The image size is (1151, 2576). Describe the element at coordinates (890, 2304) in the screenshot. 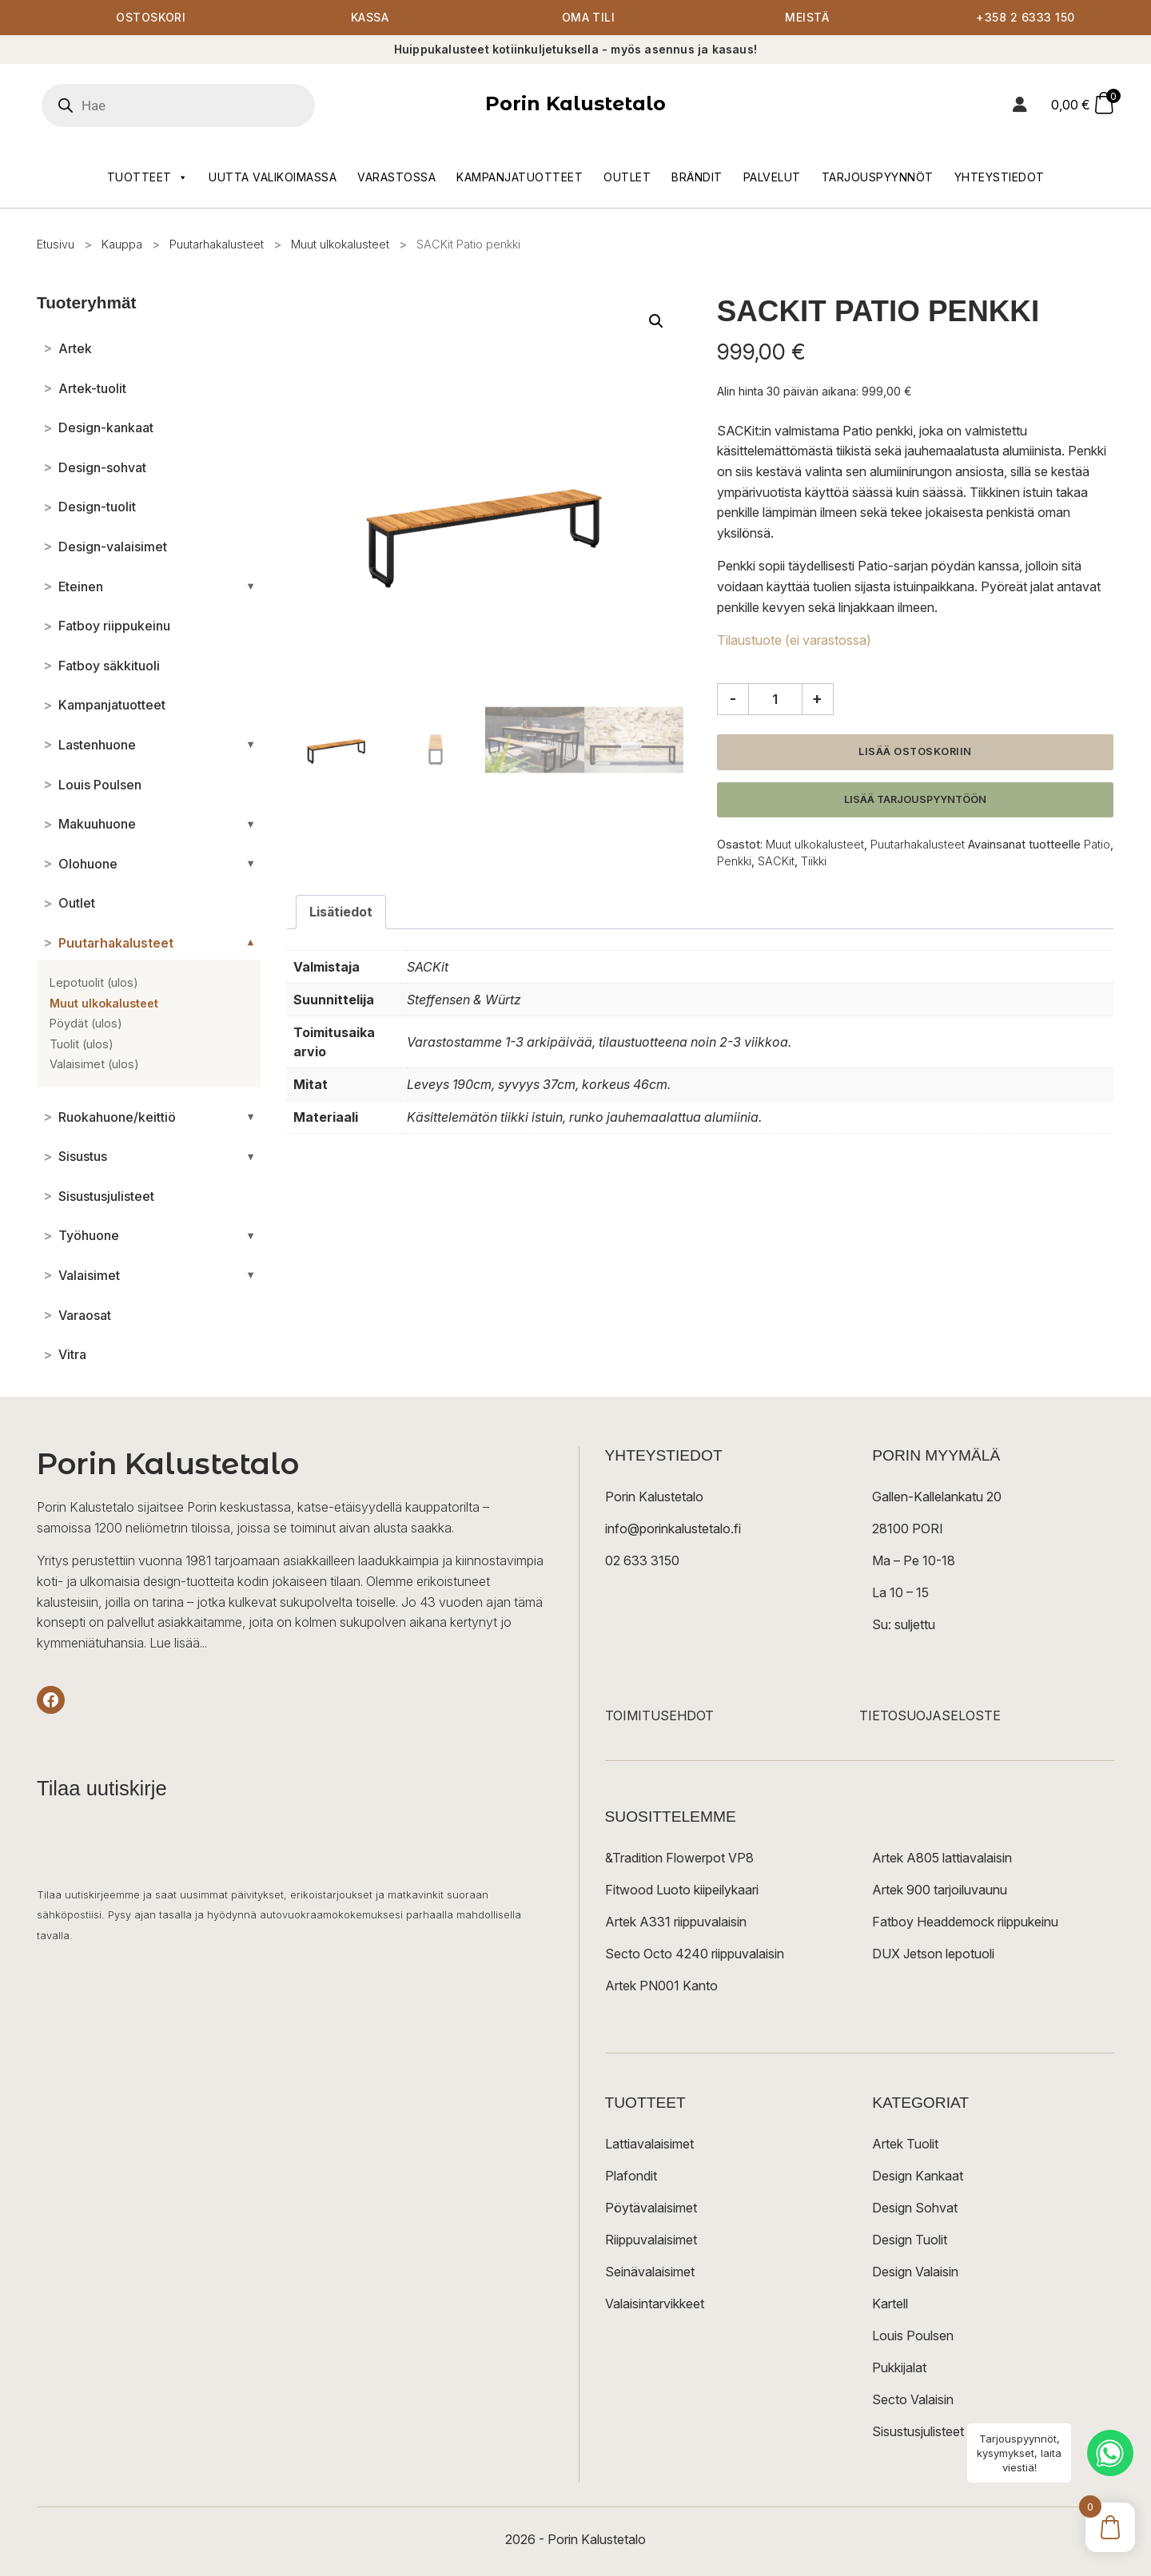

I see `Kartell` at that location.